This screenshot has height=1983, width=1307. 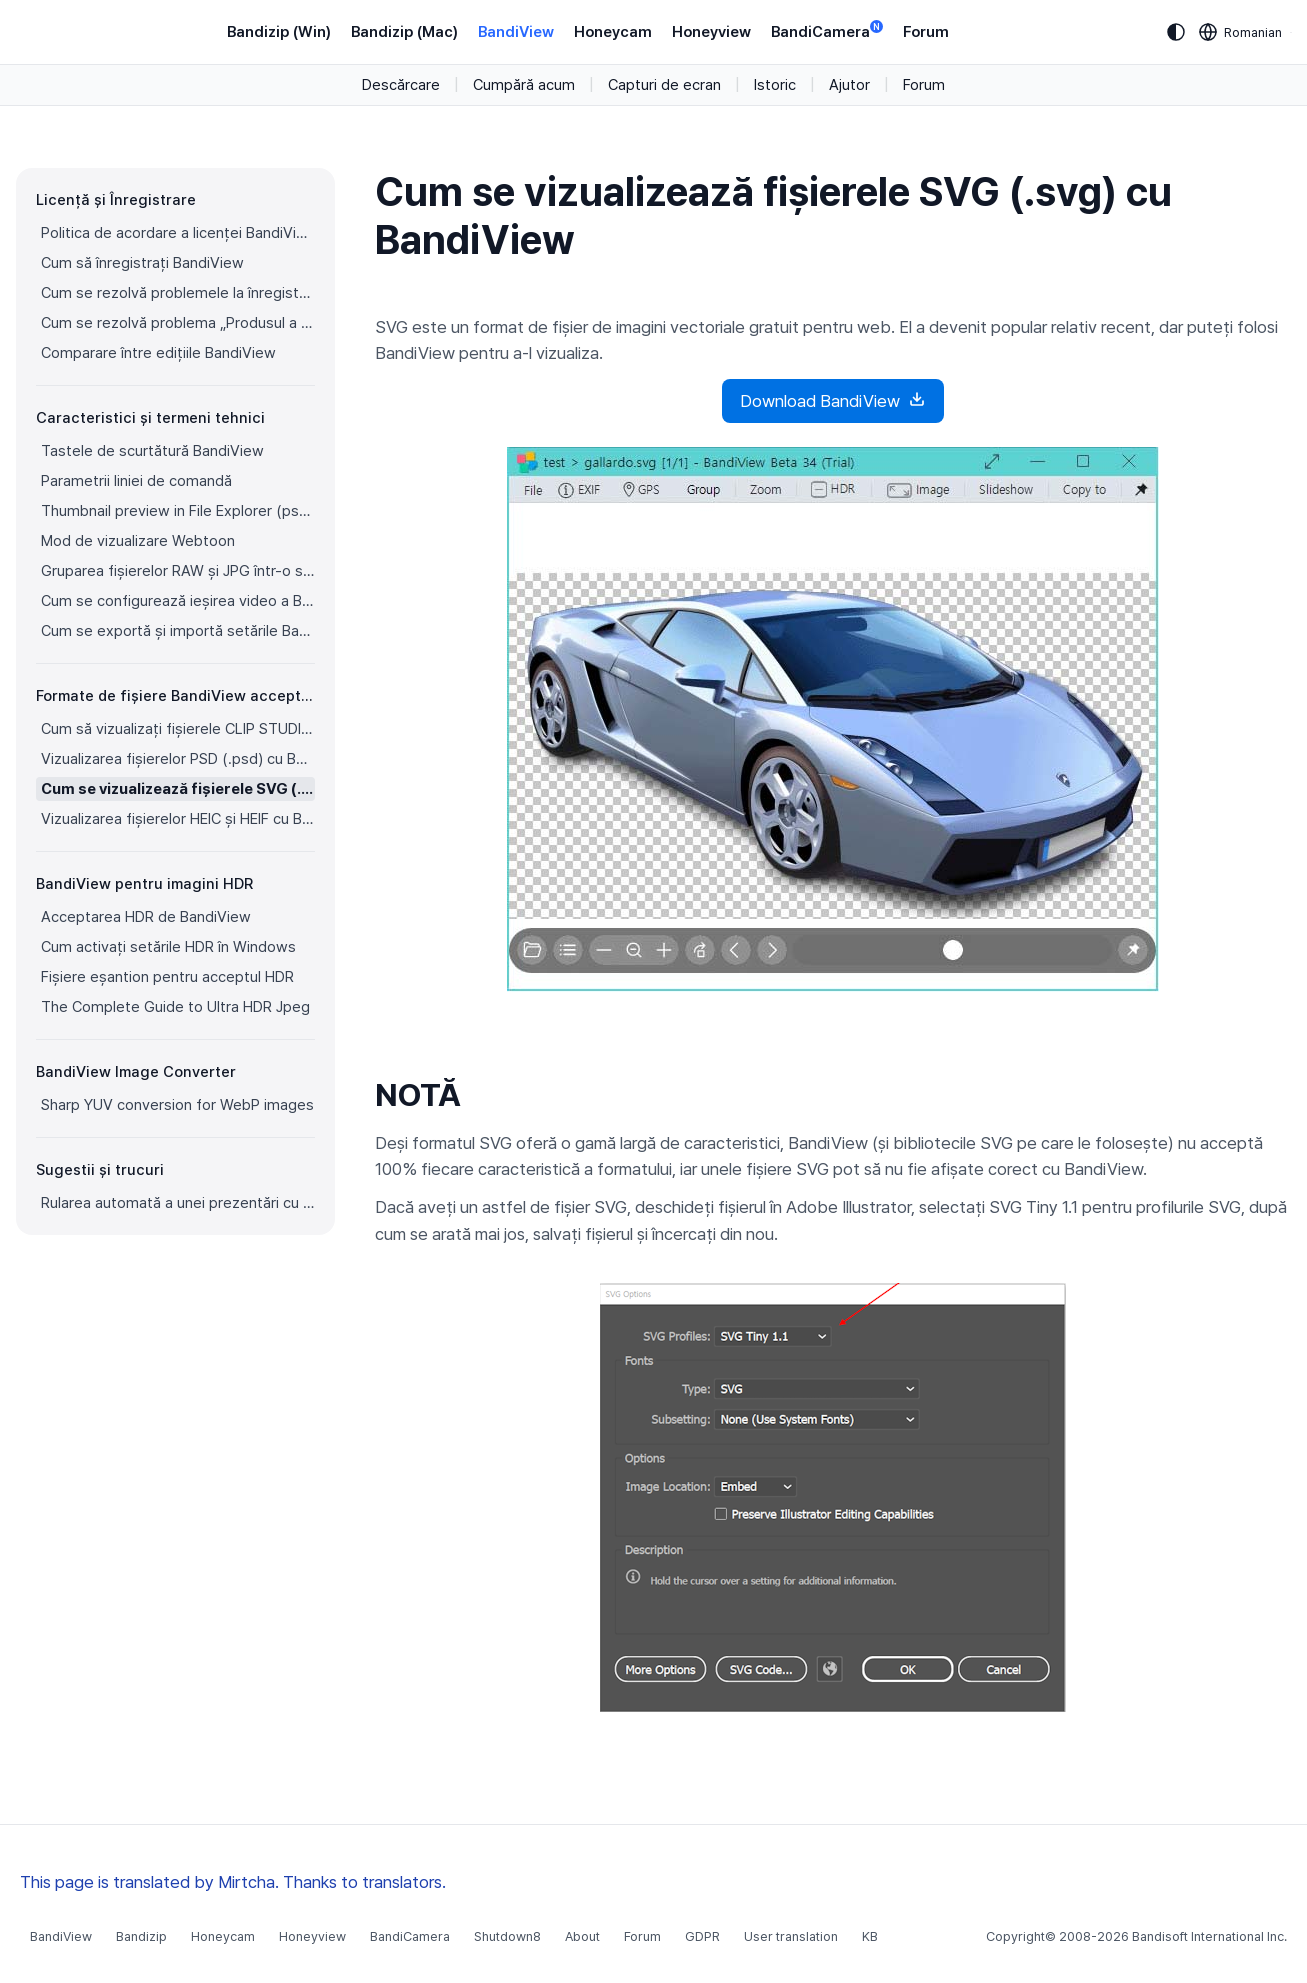 What do you see at coordinates (178, 631) in the screenshot?
I see `Cum se exportă și importă setările BandiView` at bounding box center [178, 631].